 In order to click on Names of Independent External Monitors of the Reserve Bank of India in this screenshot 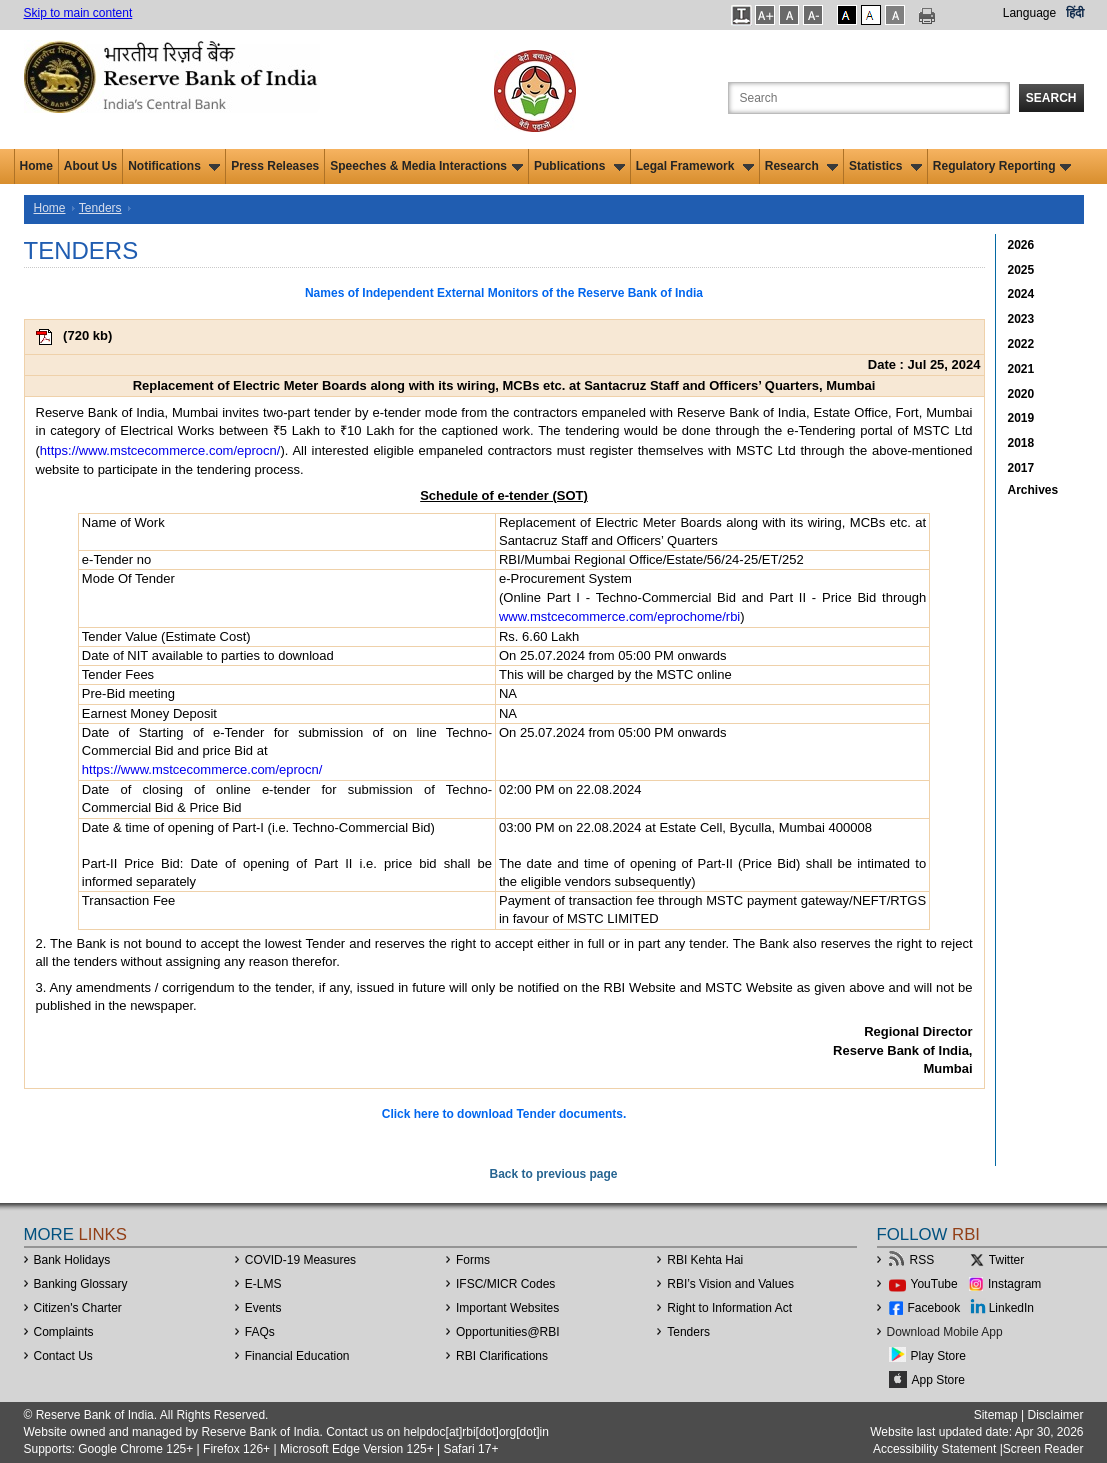, I will do `click(504, 293)`.